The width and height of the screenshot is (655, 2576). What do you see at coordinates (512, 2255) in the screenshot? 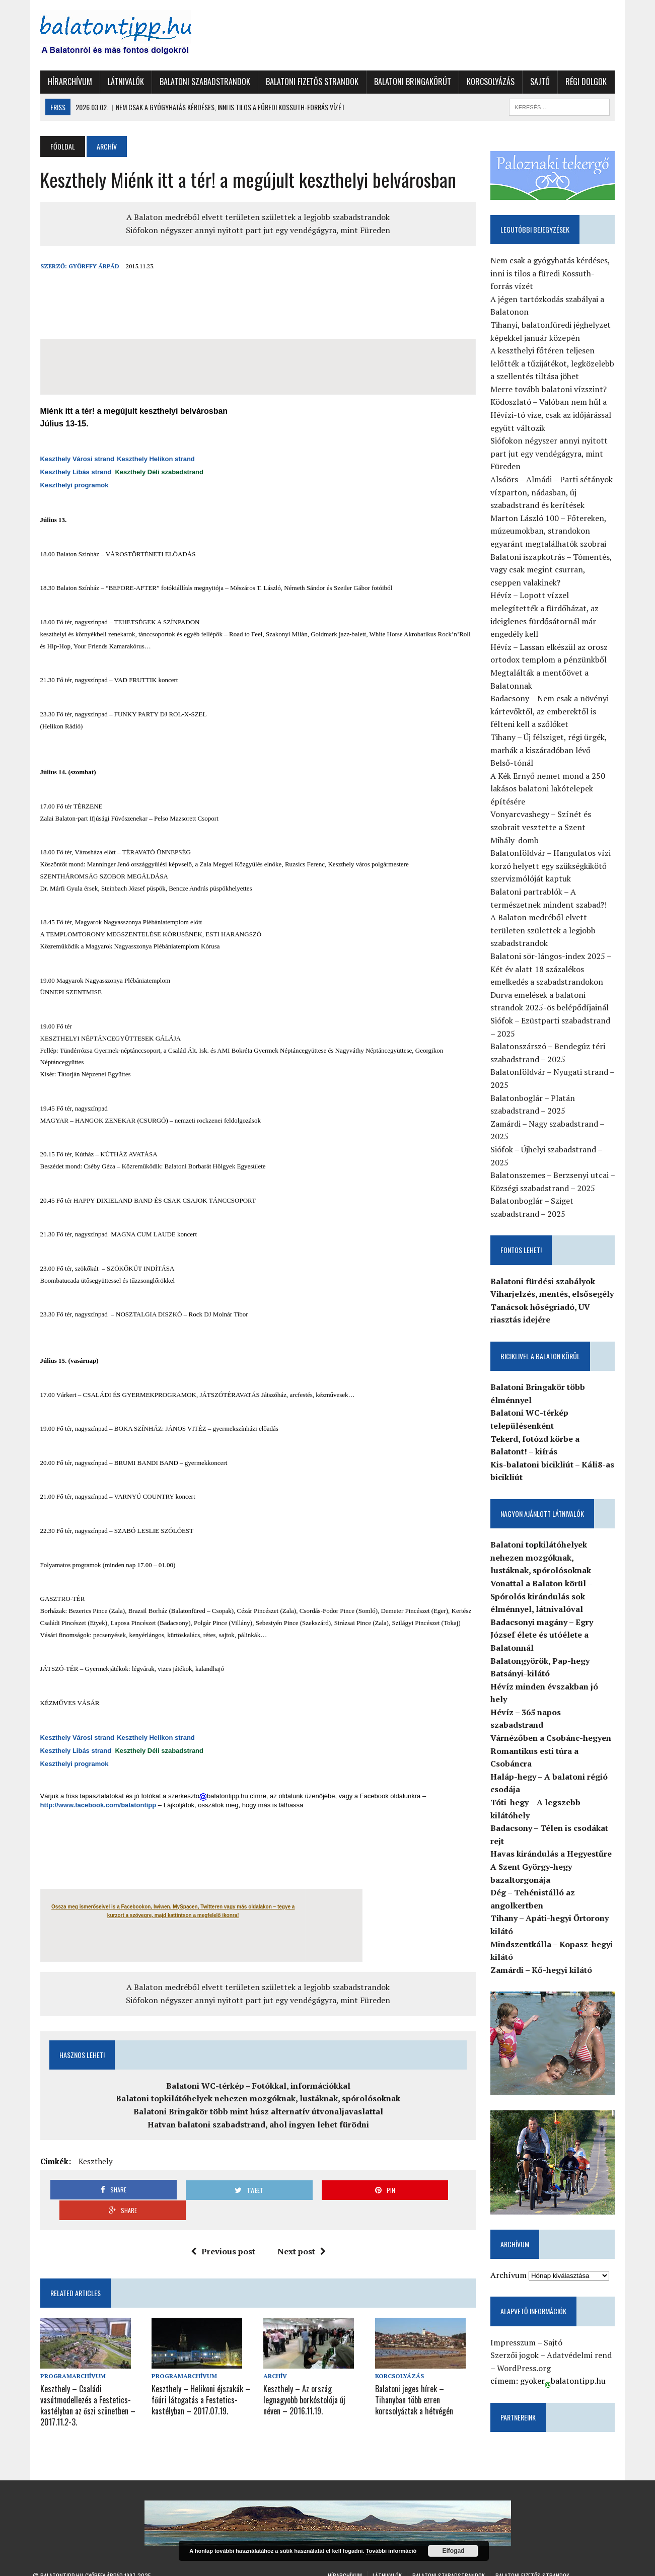
I see `Archívum` at bounding box center [512, 2255].